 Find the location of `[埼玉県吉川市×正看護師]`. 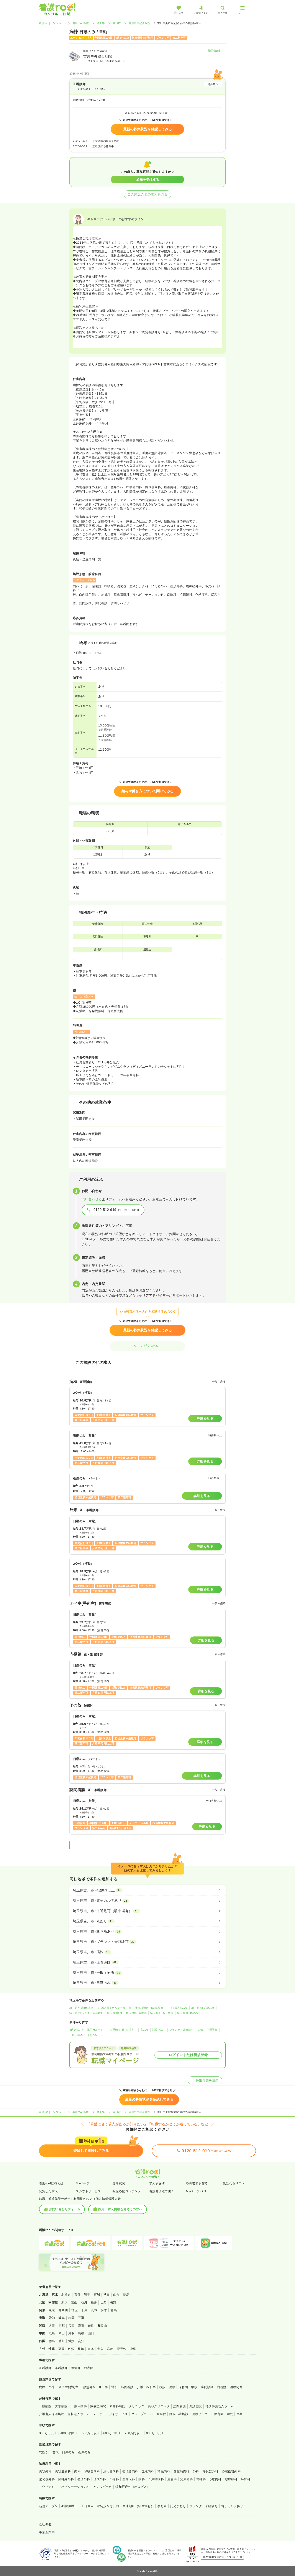

[埼玉県吉川市×正看護師] is located at coordinates (147, 1962).